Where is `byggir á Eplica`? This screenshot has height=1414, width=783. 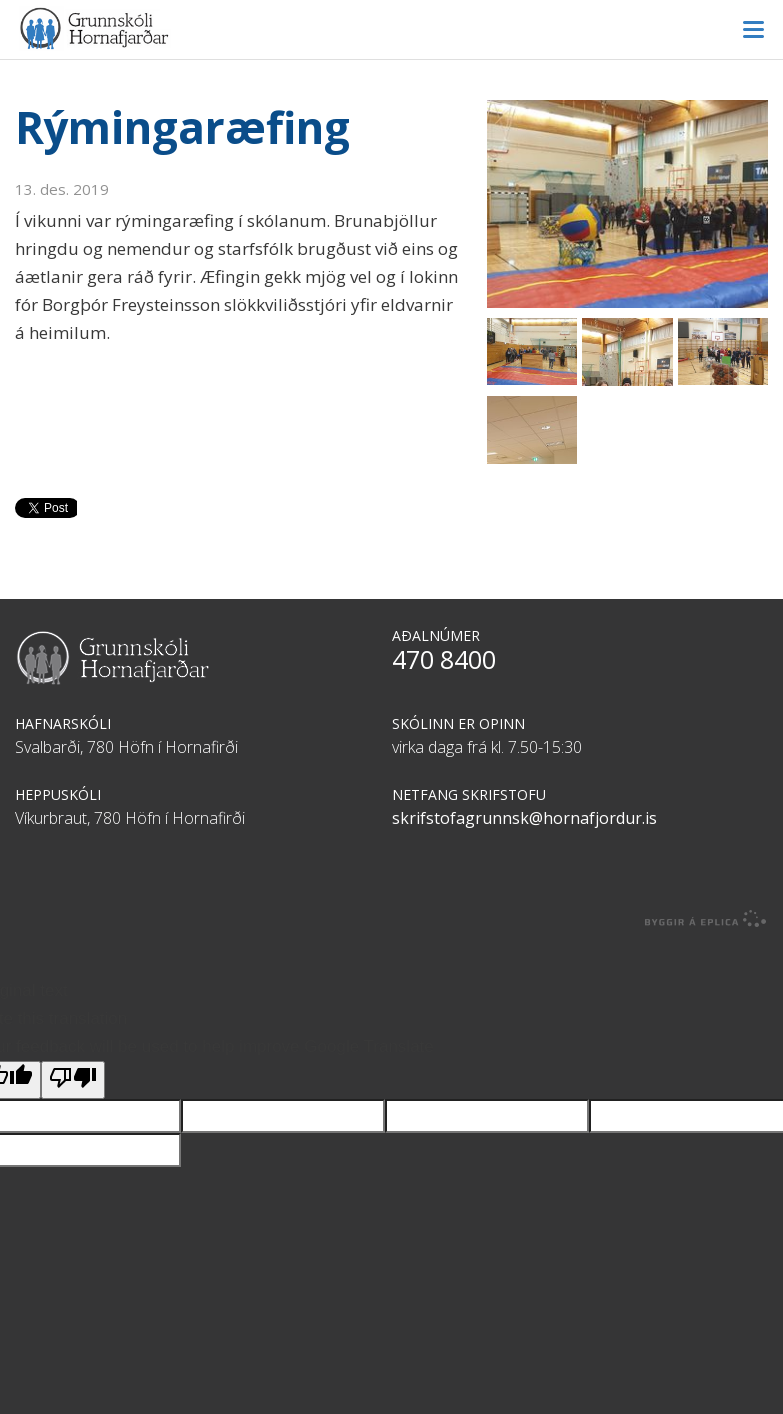 byggir á Eplica is located at coordinates (706, 919).